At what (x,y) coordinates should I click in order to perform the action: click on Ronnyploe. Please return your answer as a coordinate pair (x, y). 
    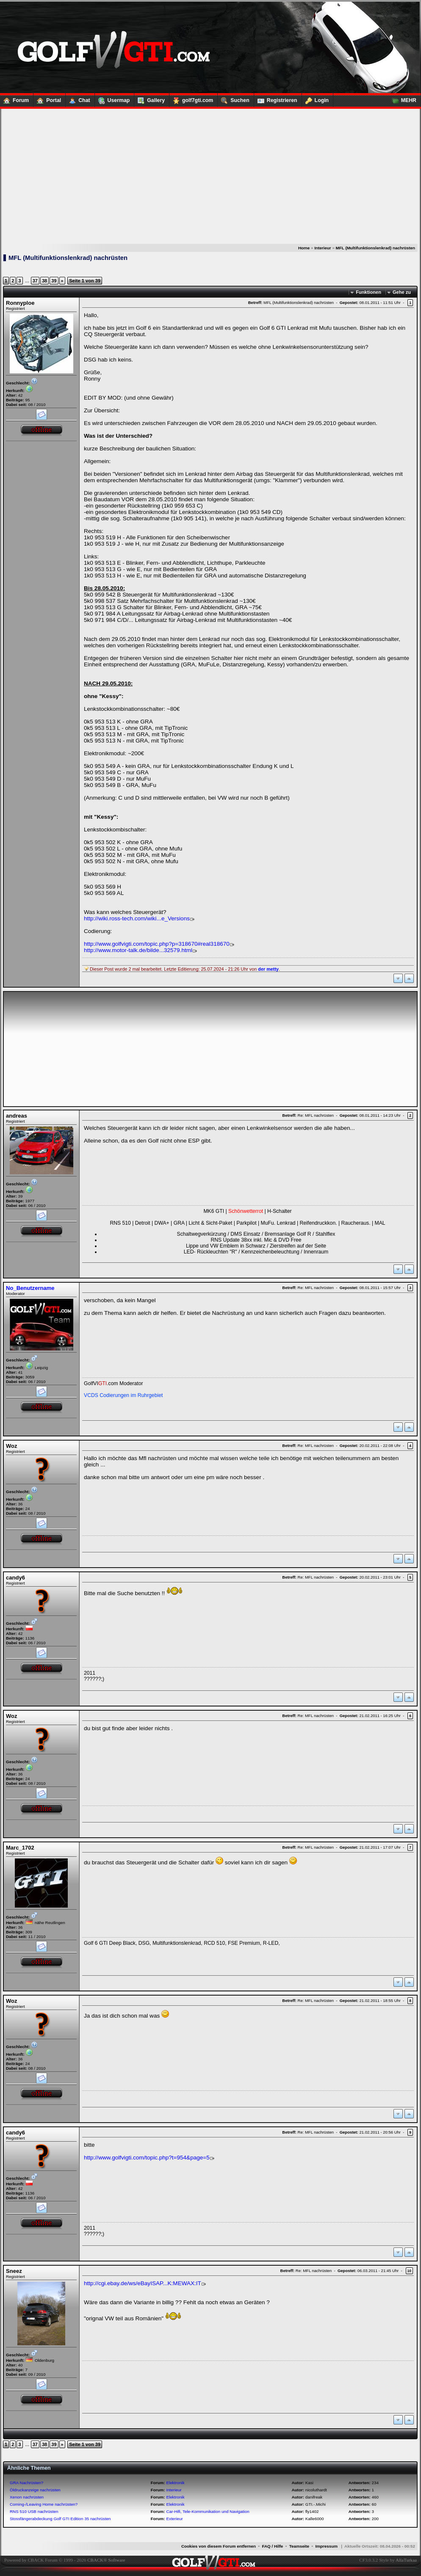
    Looking at the image, I should click on (20, 303).